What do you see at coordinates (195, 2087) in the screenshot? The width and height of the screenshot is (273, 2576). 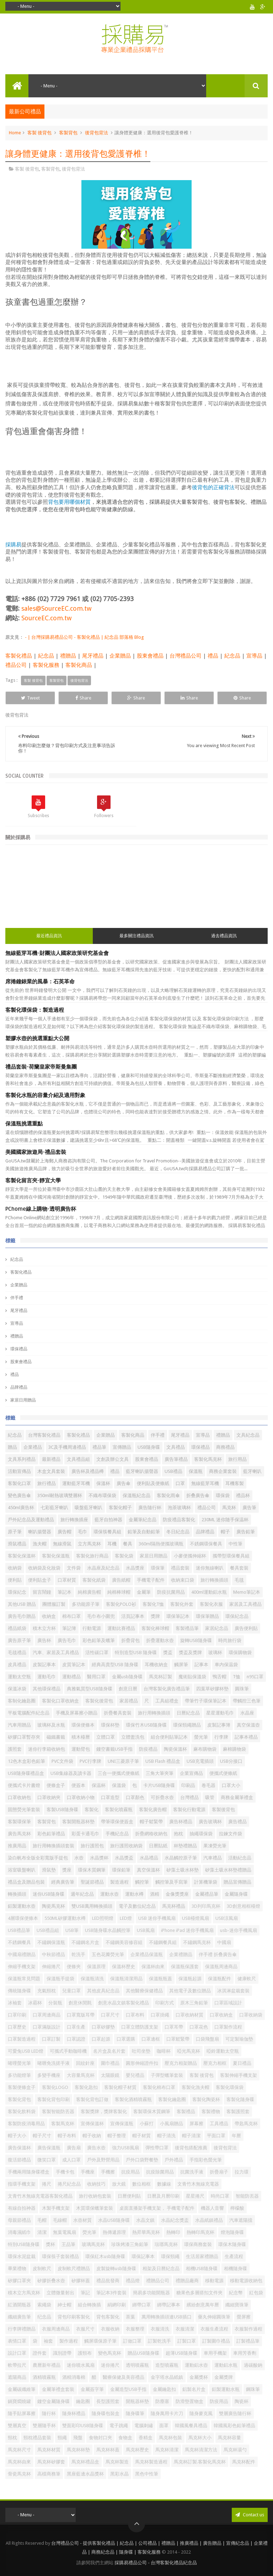 I see `客製化漁夫帽` at bounding box center [195, 2087].